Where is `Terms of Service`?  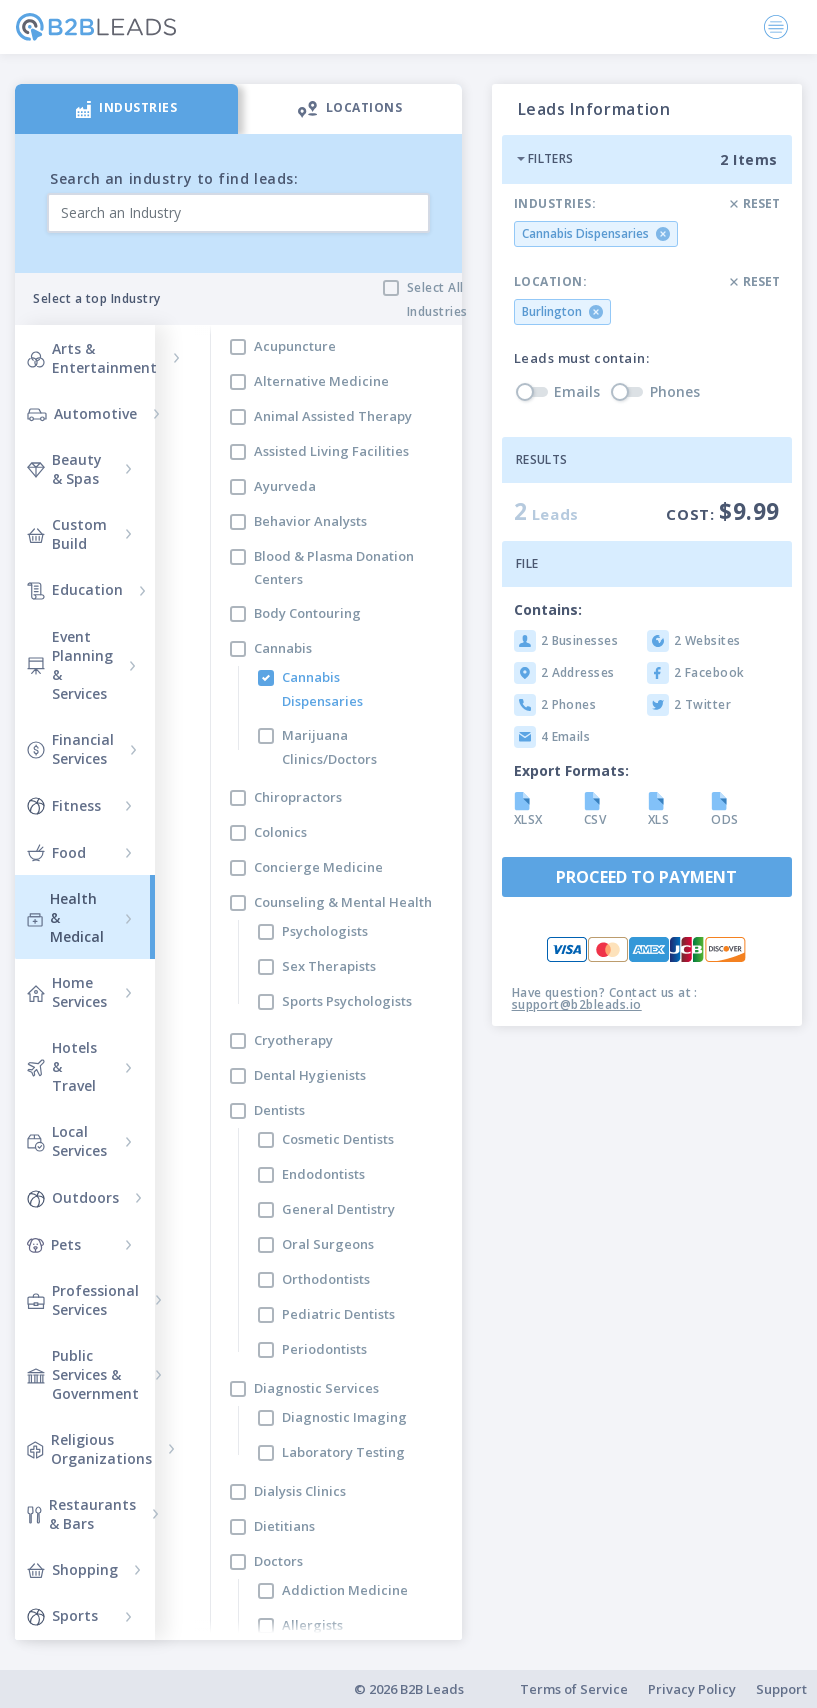 Terms of Service is located at coordinates (574, 1689).